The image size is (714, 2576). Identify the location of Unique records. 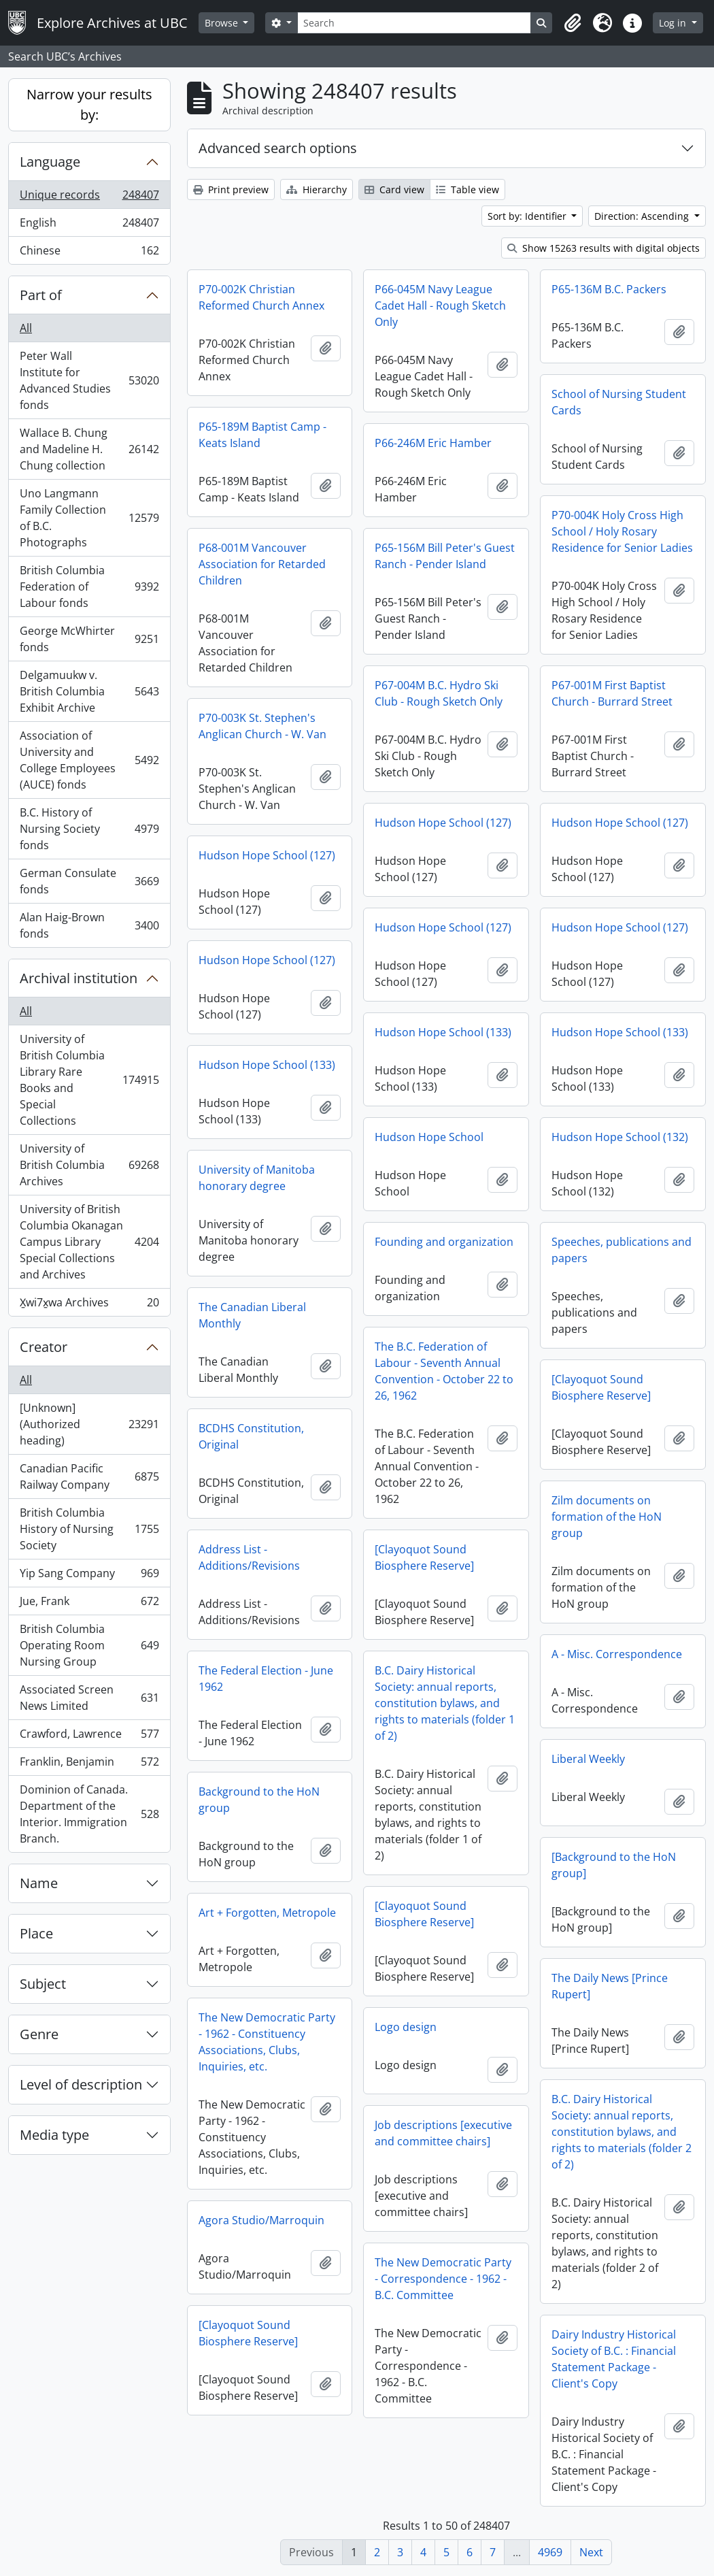
(89, 197).